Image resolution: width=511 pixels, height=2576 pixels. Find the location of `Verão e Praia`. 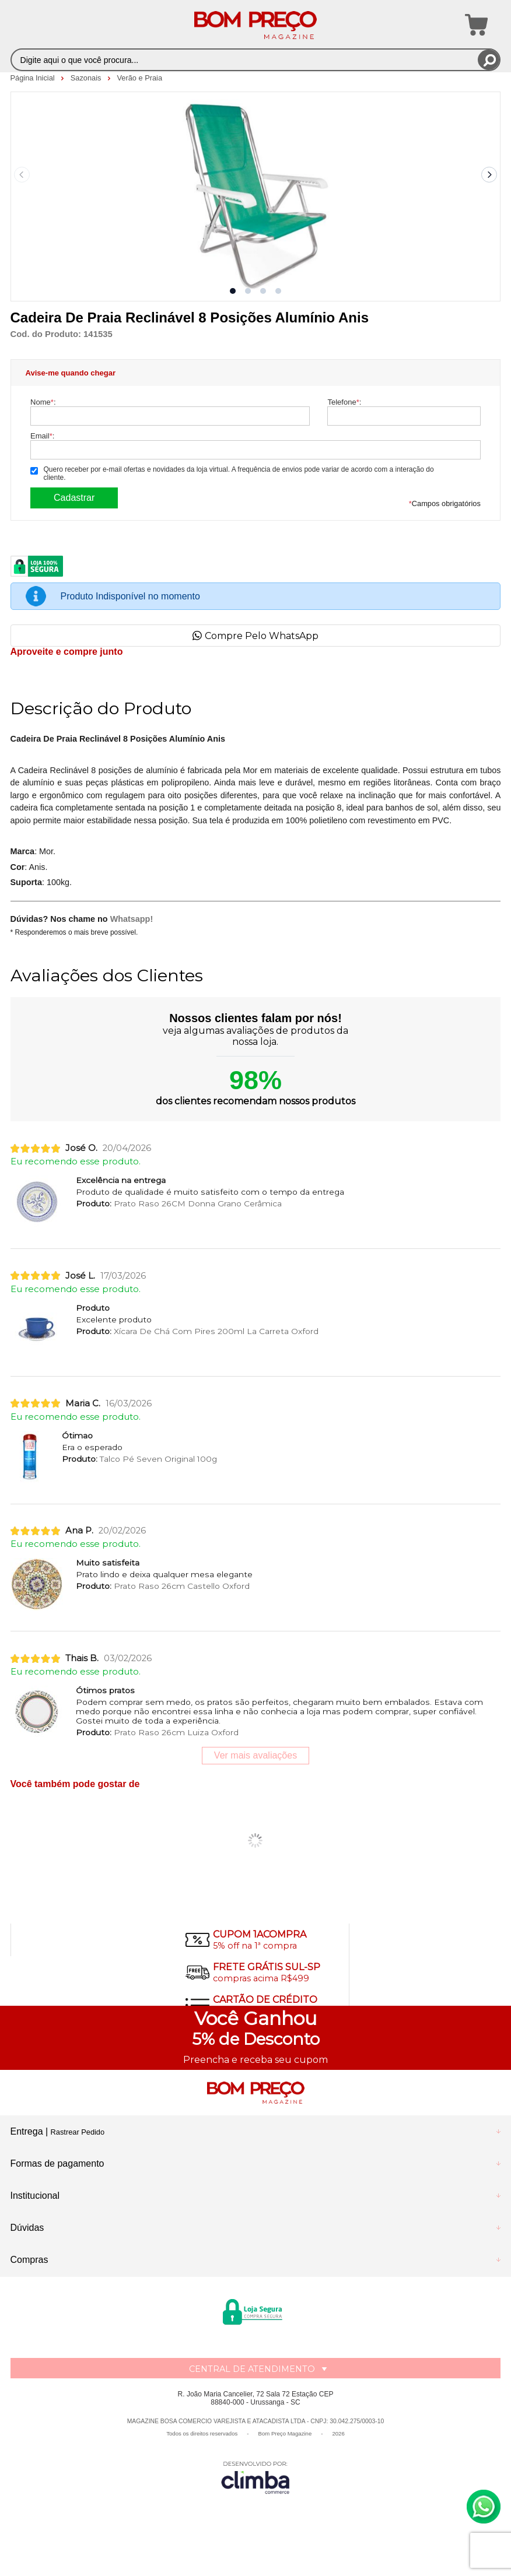

Verão e Praia is located at coordinates (140, 77).